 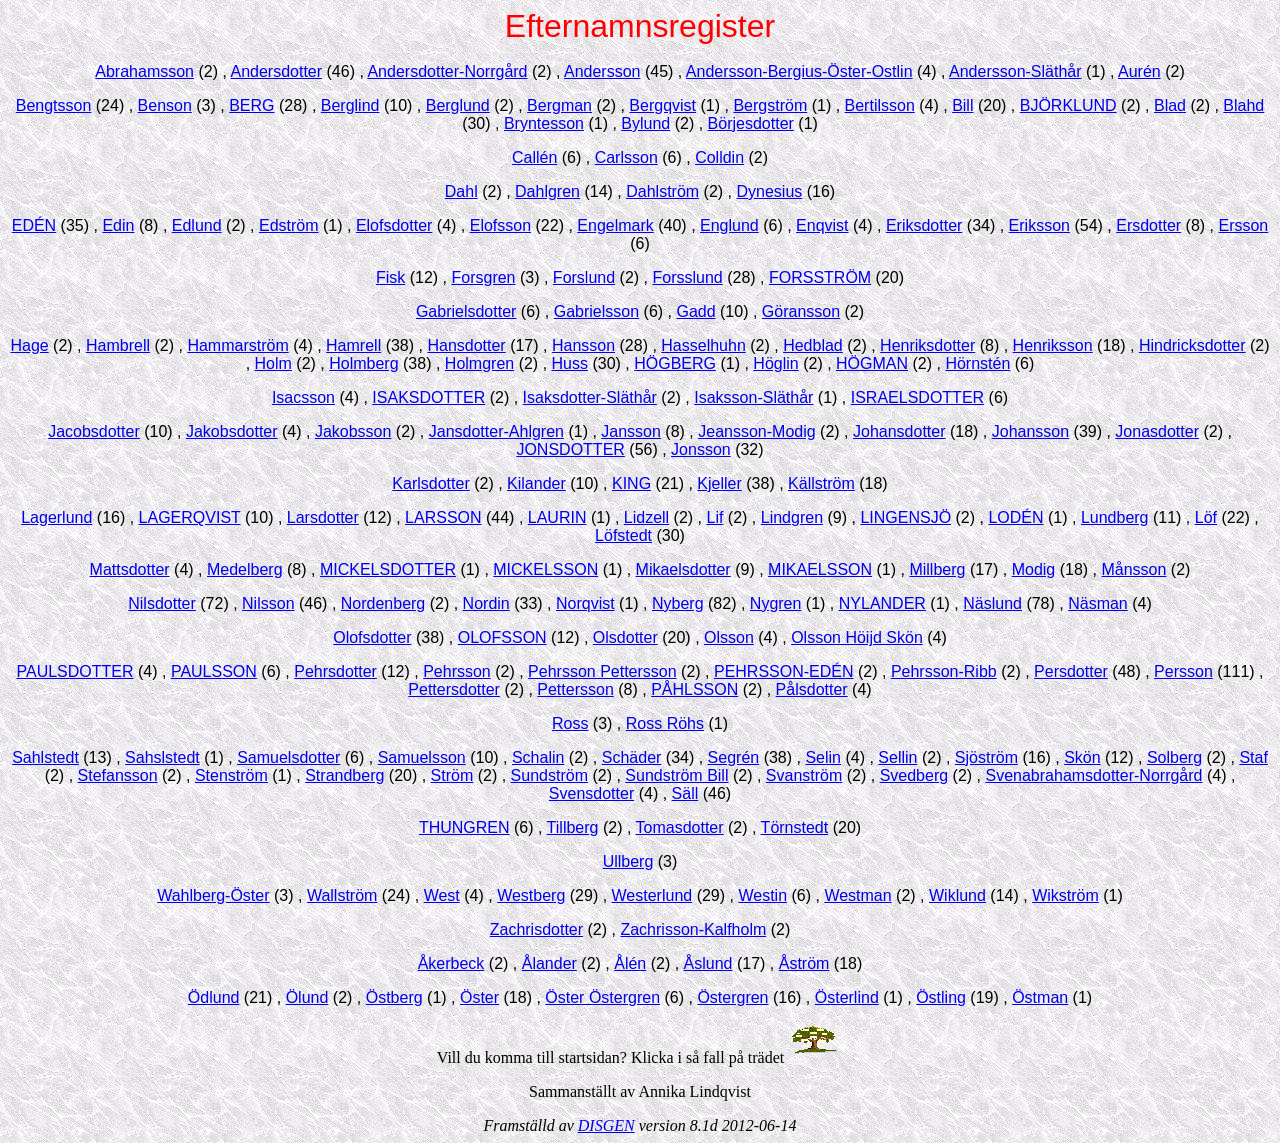 What do you see at coordinates (693, 929) in the screenshot?
I see `Zachrisson-Kalfholm` at bounding box center [693, 929].